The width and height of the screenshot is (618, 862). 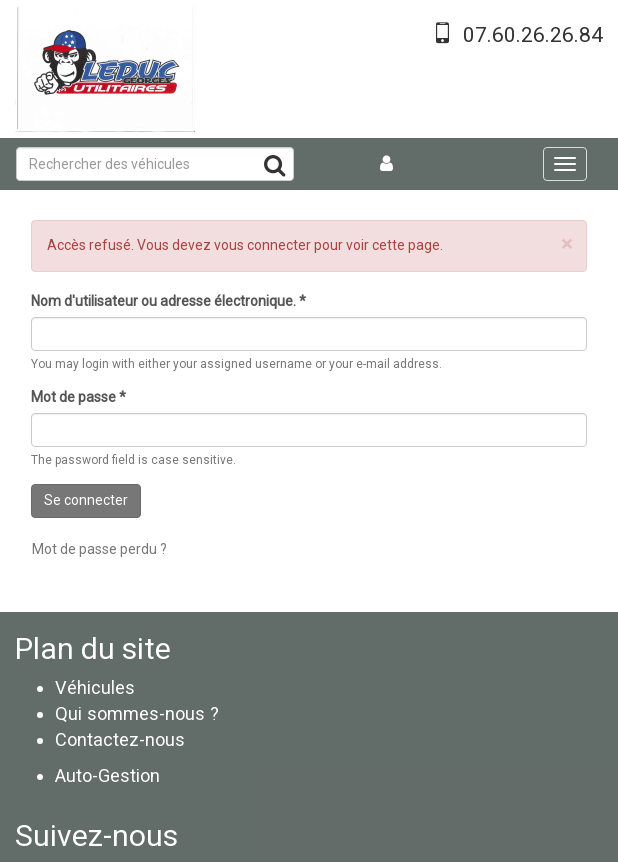 I want to click on 07.60.26.26.84, so click(x=533, y=35).